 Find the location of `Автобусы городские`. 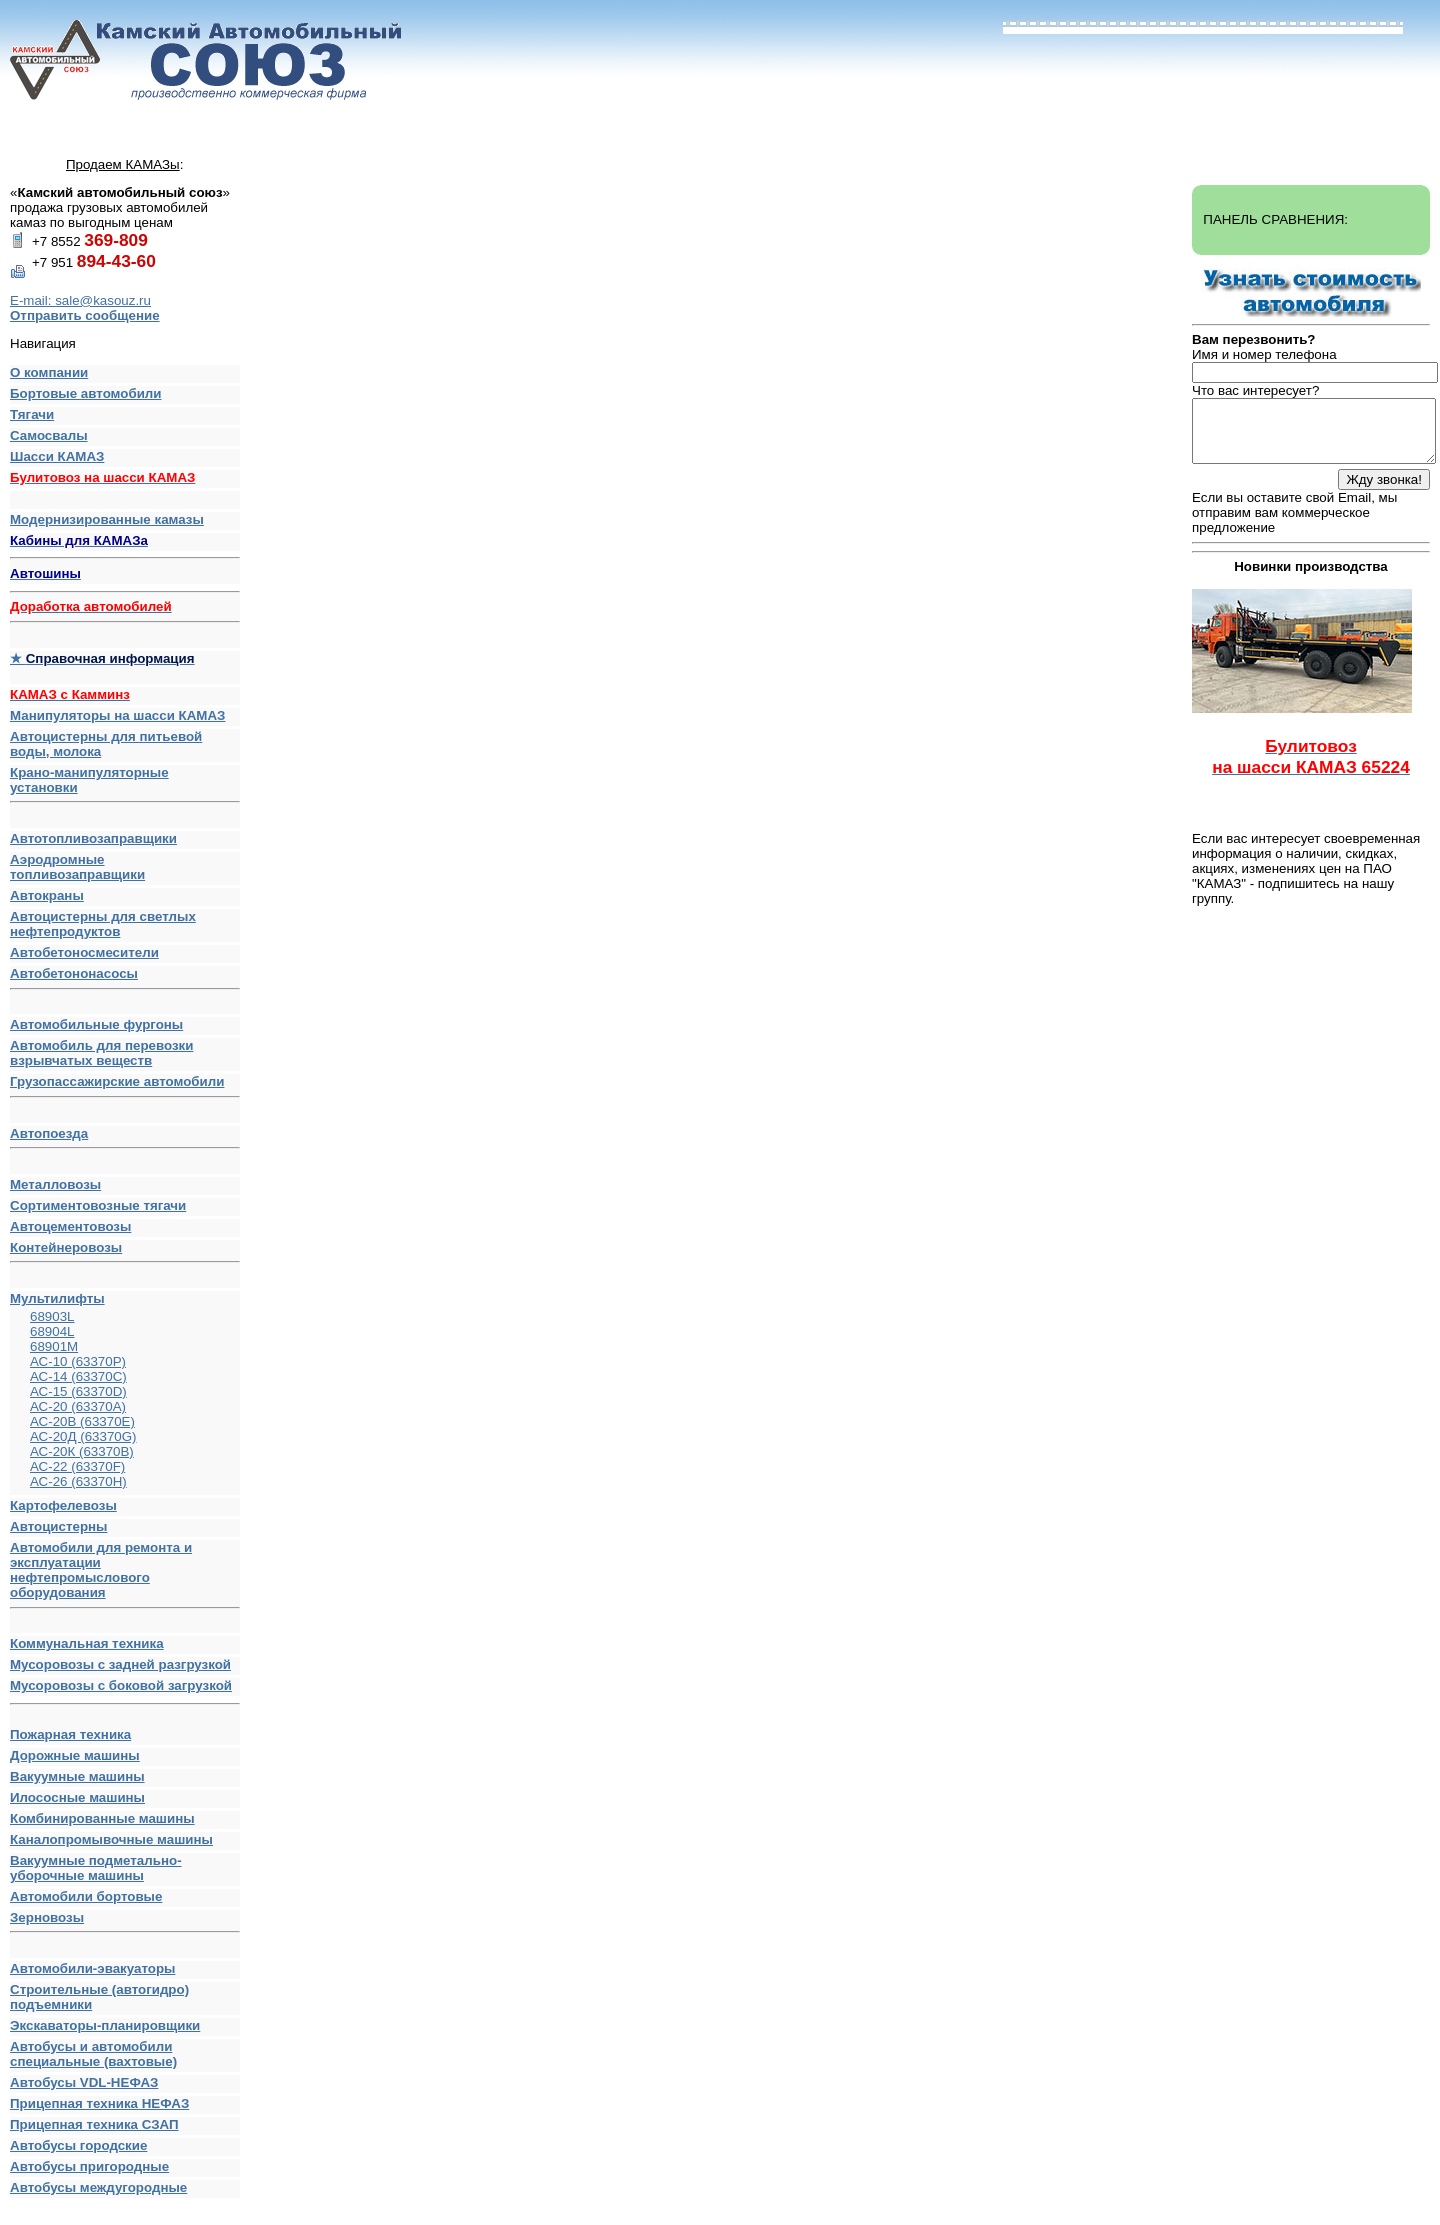

Автобусы городские is located at coordinates (78, 2145).